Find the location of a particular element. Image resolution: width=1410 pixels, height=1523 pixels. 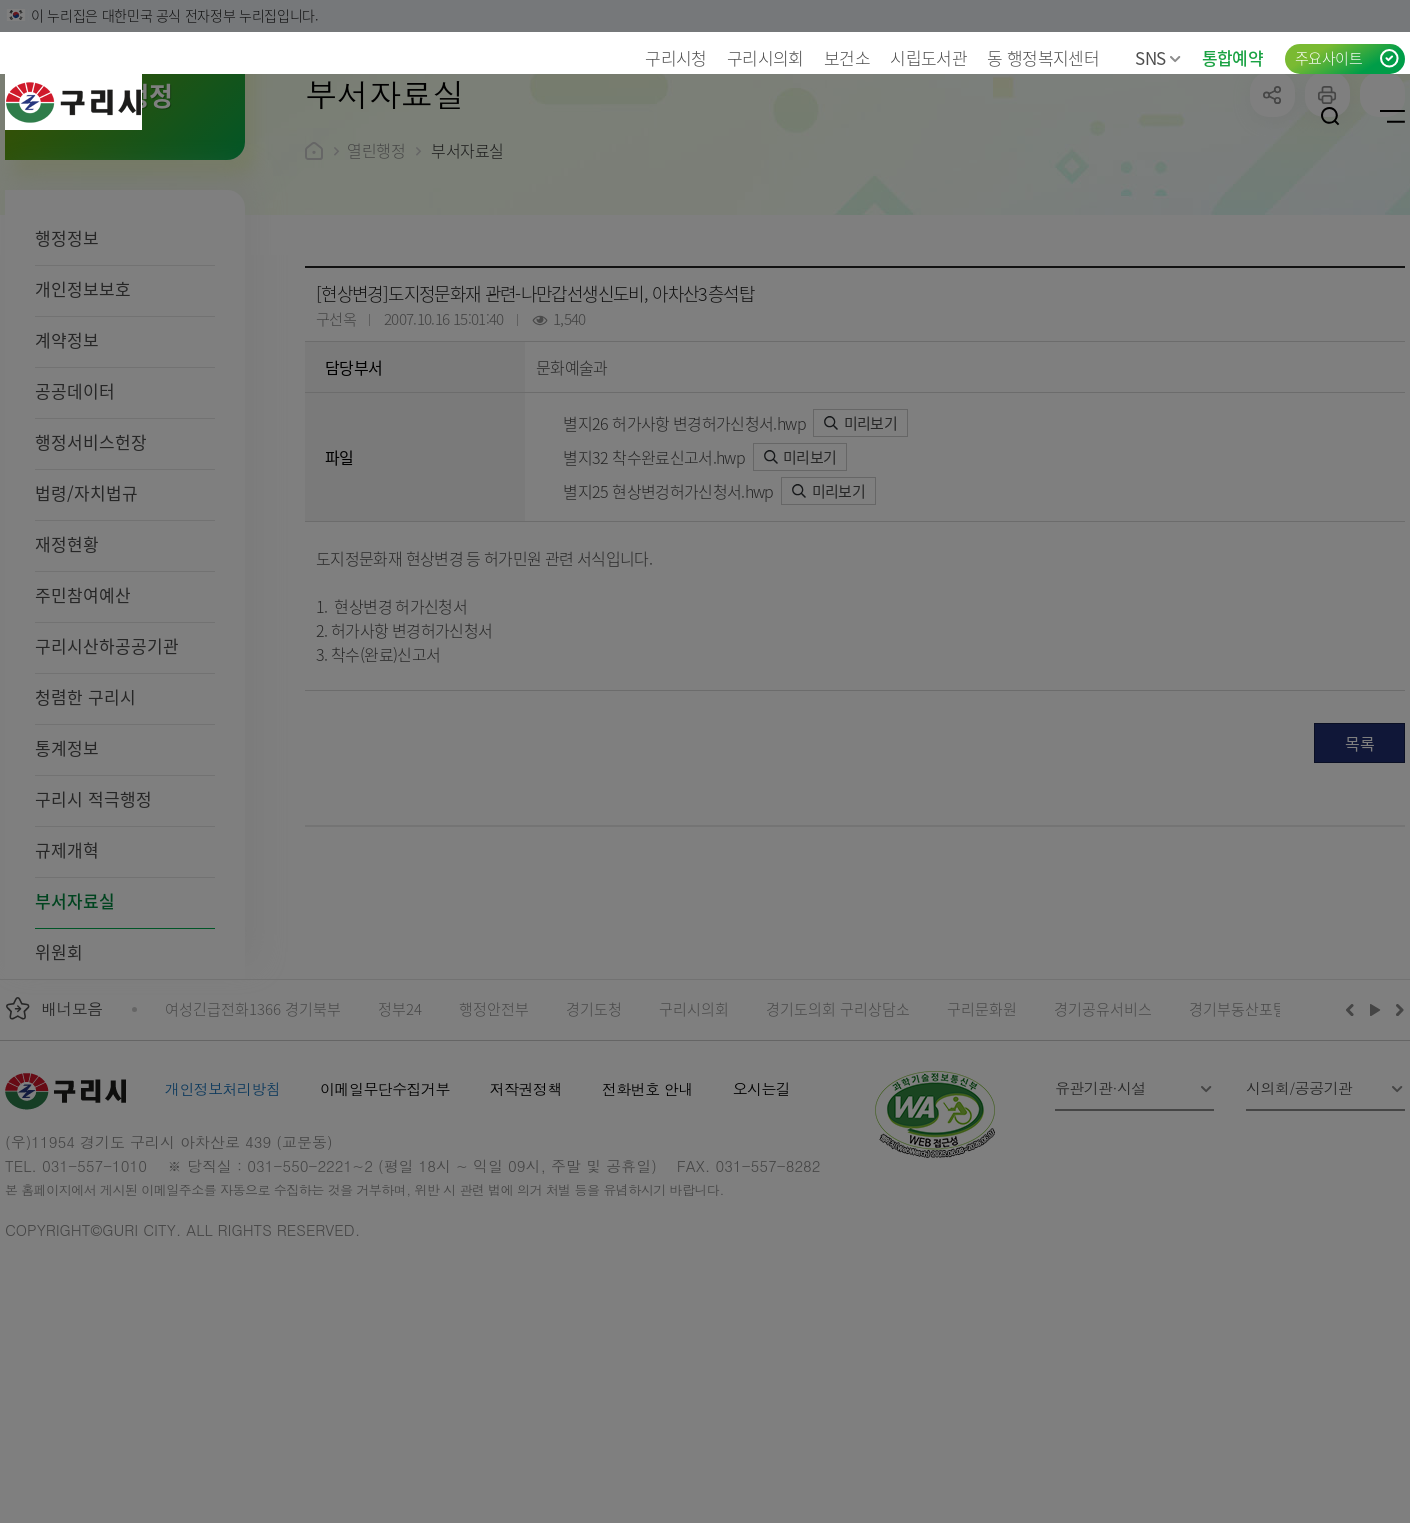

구리시산하공공기관 is located at coordinates (107, 775).